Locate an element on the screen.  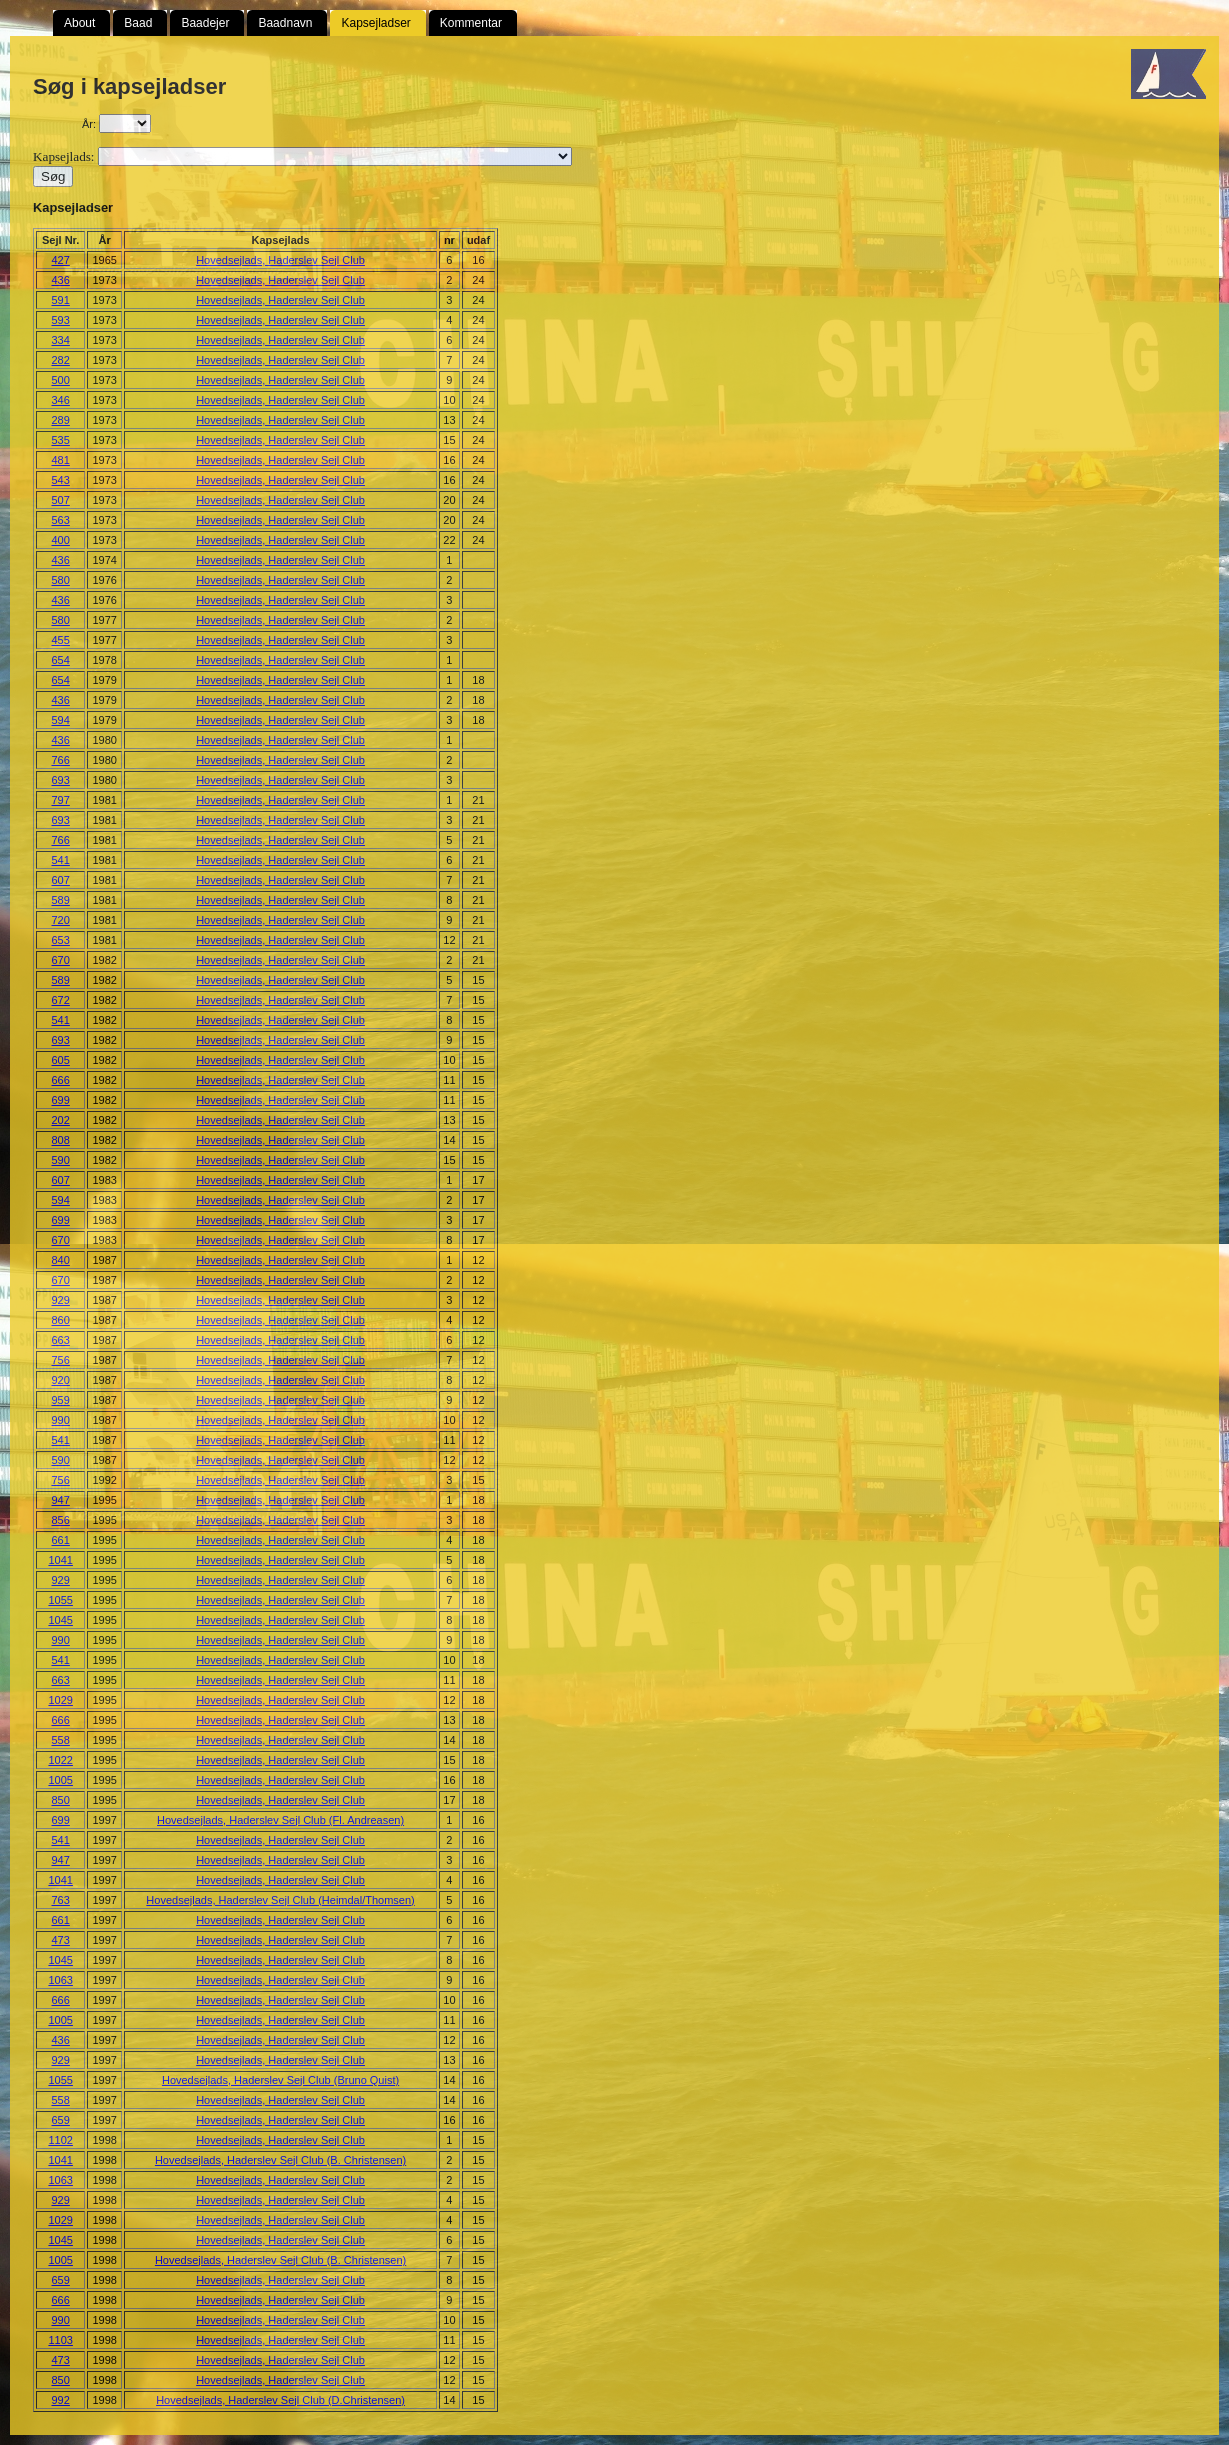
400 is located at coordinates (61, 540).